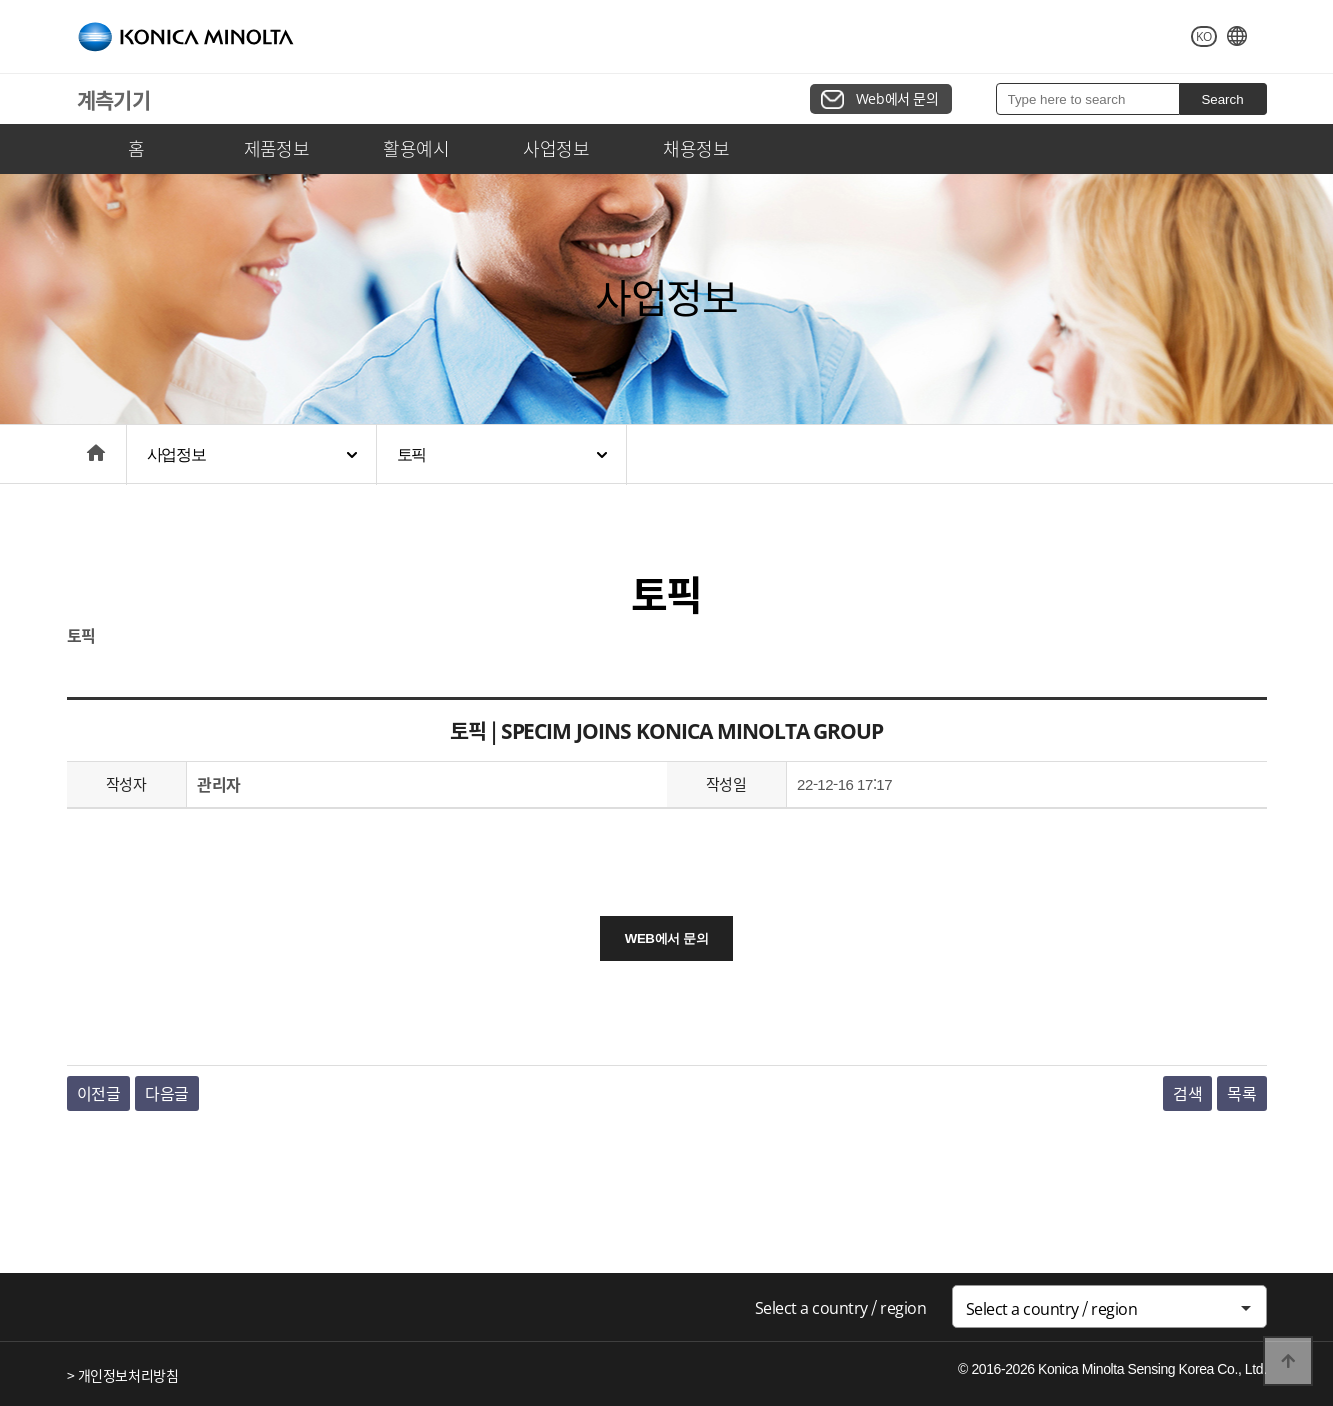 Image resolution: width=1333 pixels, height=1406 pixels. I want to click on Web에서 문의, so click(897, 98).